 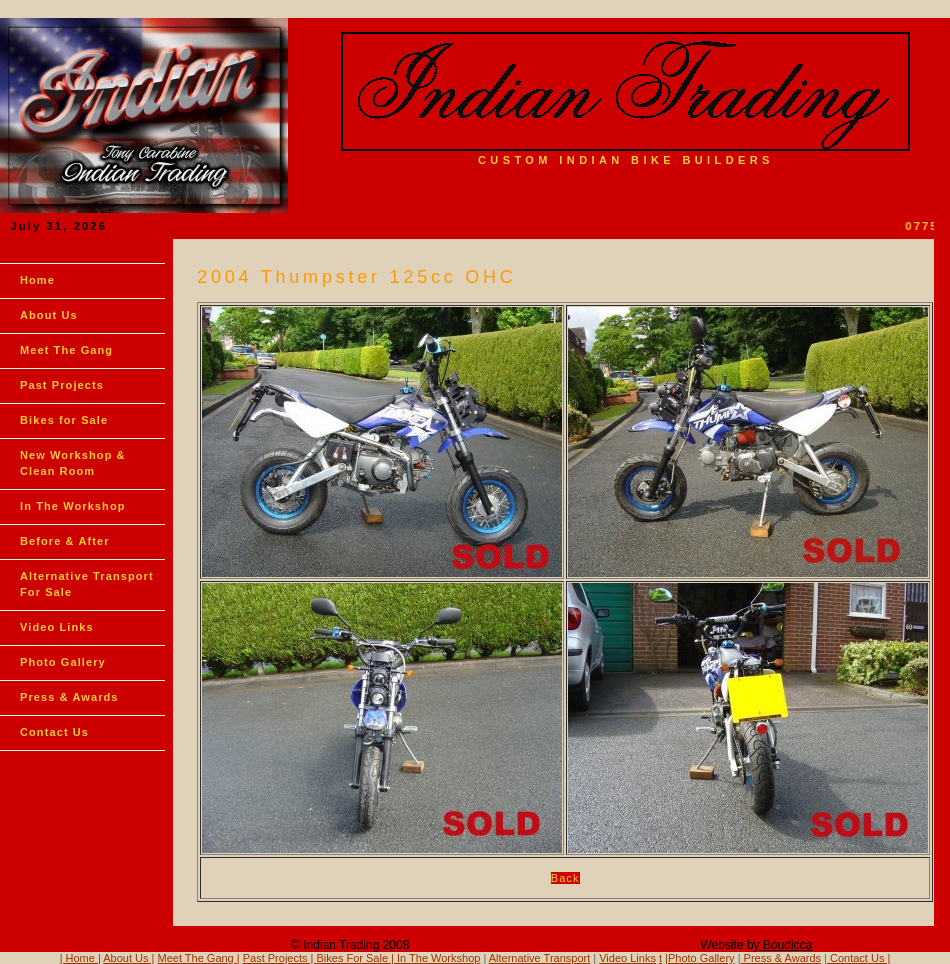 I want to click on About Us |, so click(x=128, y=958).